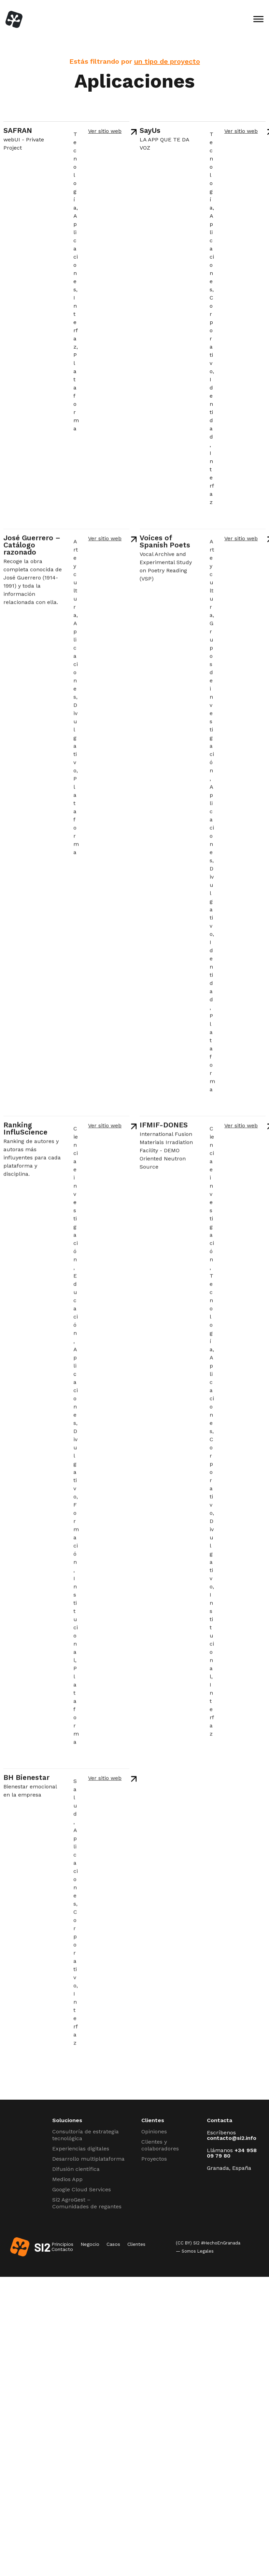 The image size is (269, 2576). What do you see at coordinates (62, 2249) in the screenshot?
I see `Contacto` at bounding box center [62, 2249].